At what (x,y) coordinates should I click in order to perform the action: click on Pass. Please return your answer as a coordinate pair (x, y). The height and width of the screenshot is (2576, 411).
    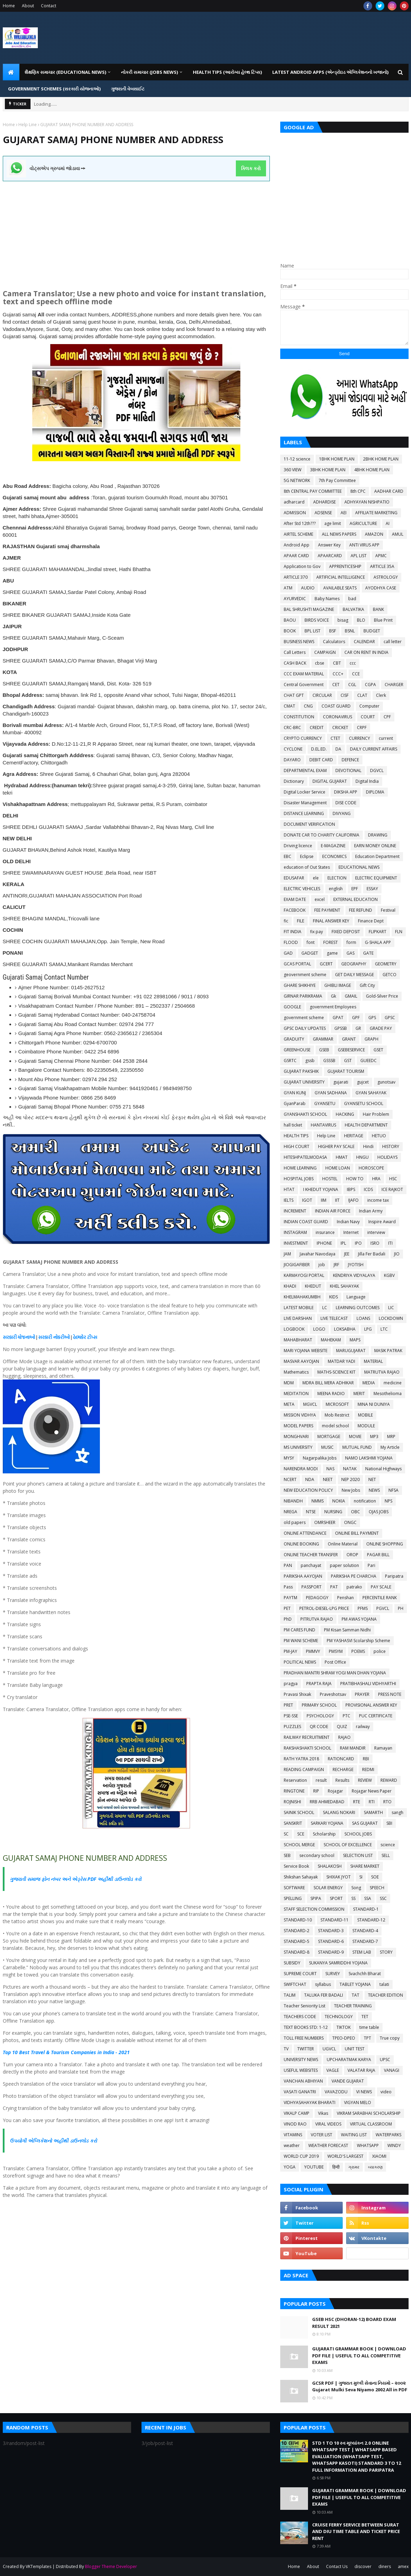
    Looking at the image, I should click on (288, 1587).